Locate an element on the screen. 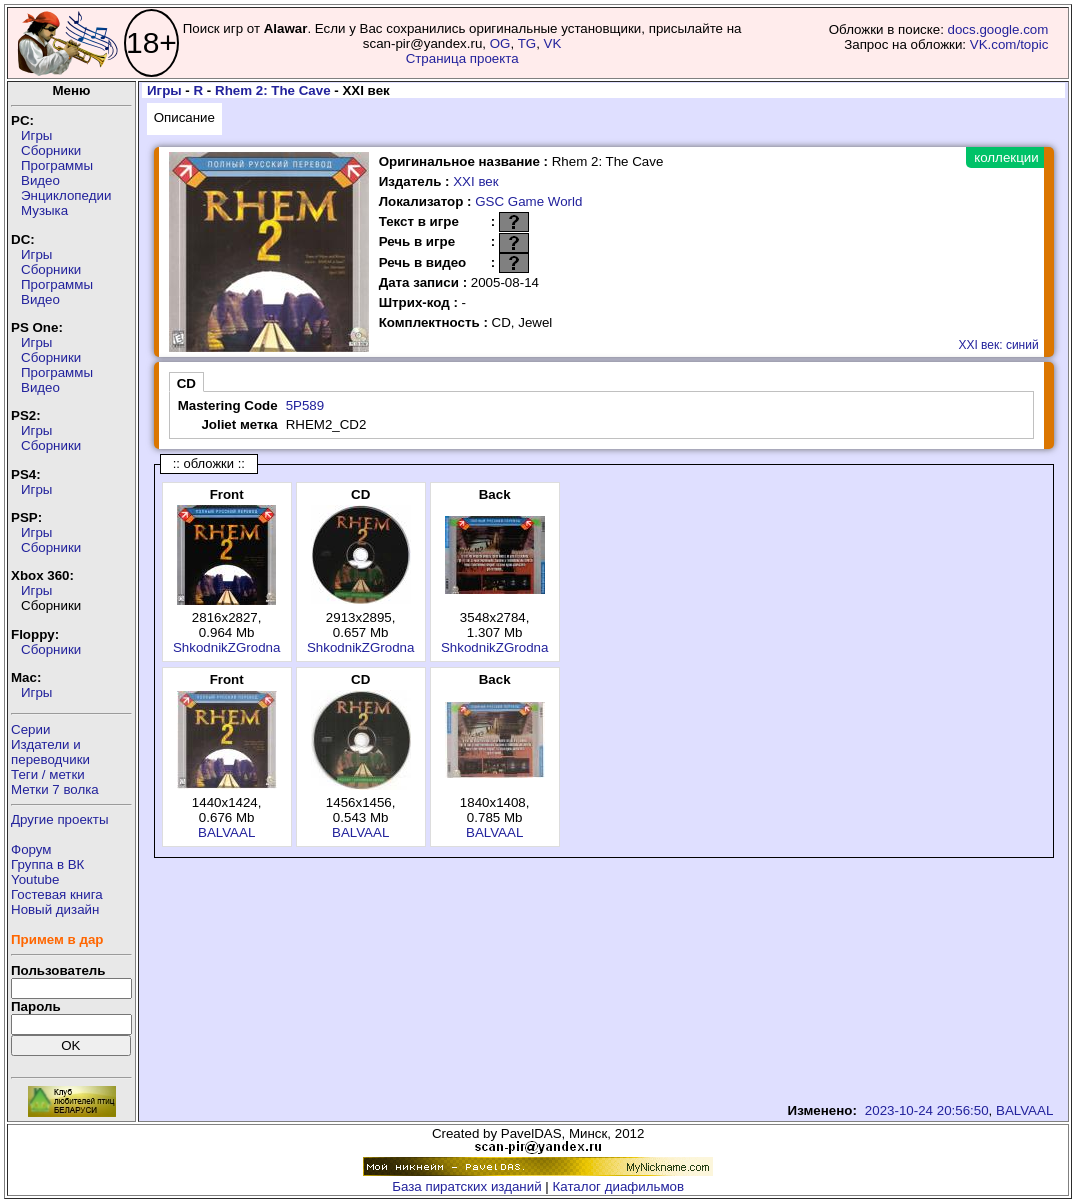  VK is located at coordinates (553, 43).